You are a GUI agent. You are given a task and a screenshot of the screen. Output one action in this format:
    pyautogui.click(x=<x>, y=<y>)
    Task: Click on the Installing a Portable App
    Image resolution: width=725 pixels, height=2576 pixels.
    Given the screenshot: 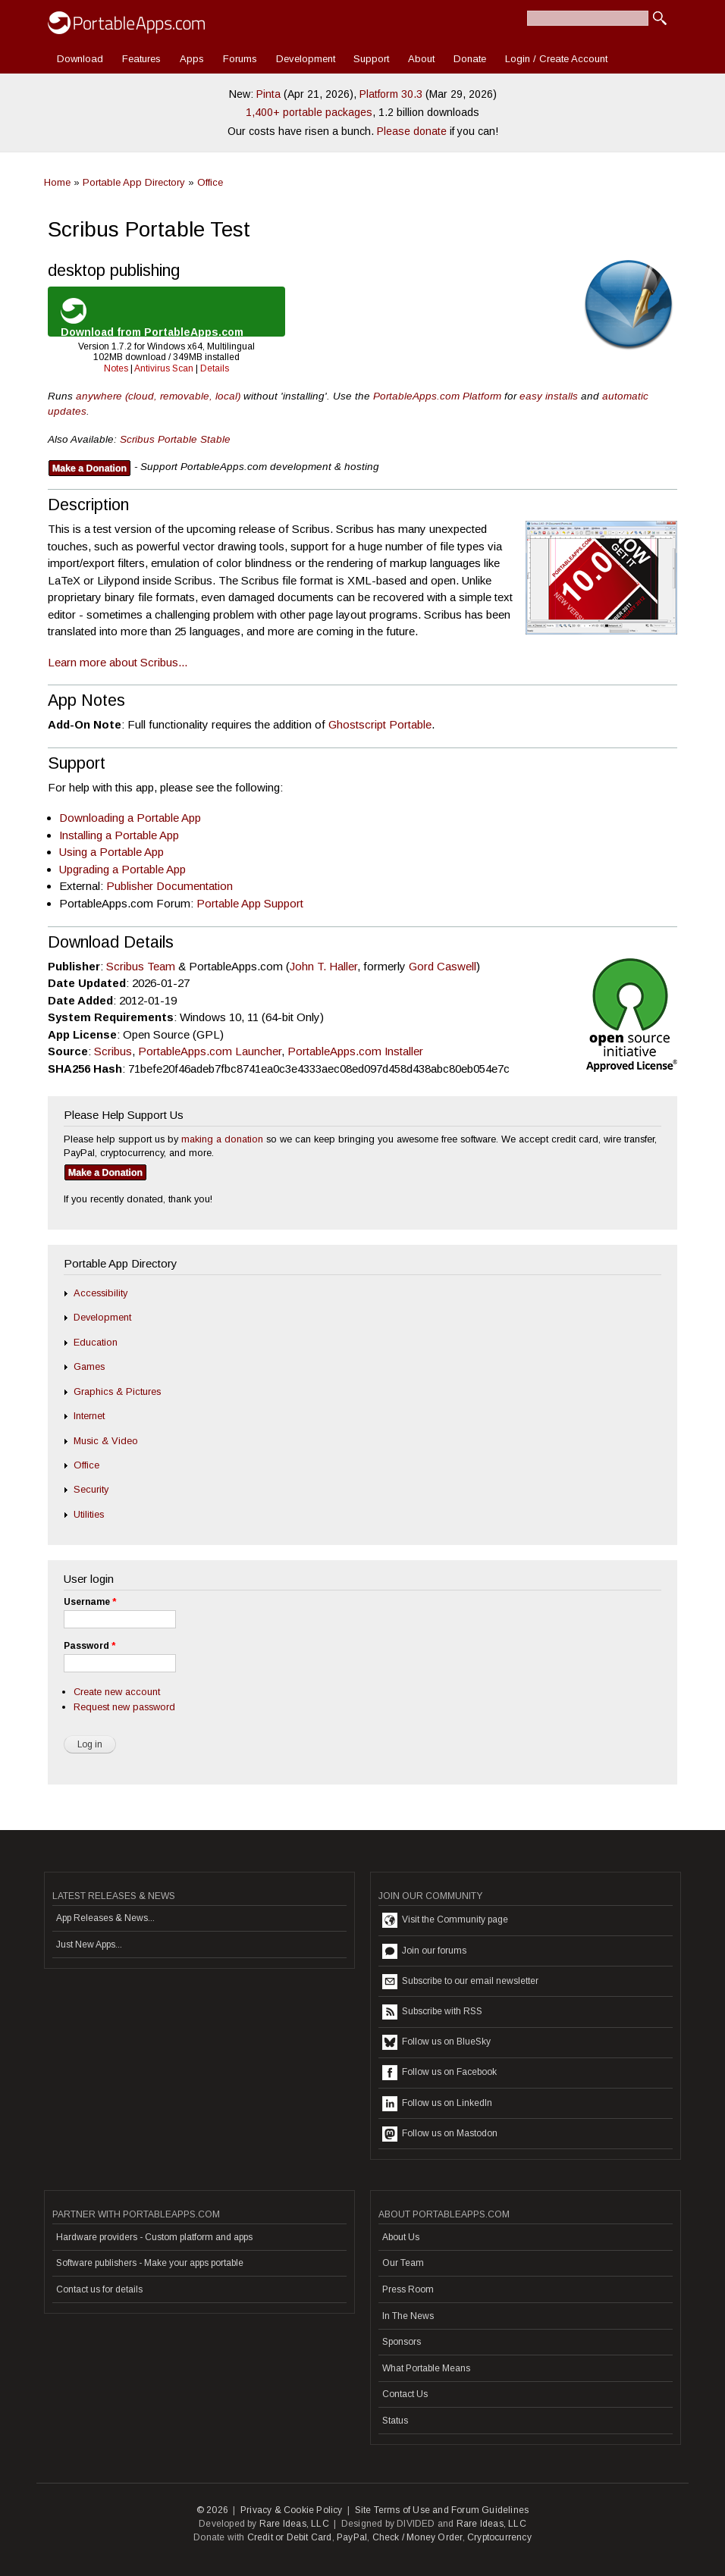 What is the action you would take?
    pyautogui.click(x=119, y=835)
    